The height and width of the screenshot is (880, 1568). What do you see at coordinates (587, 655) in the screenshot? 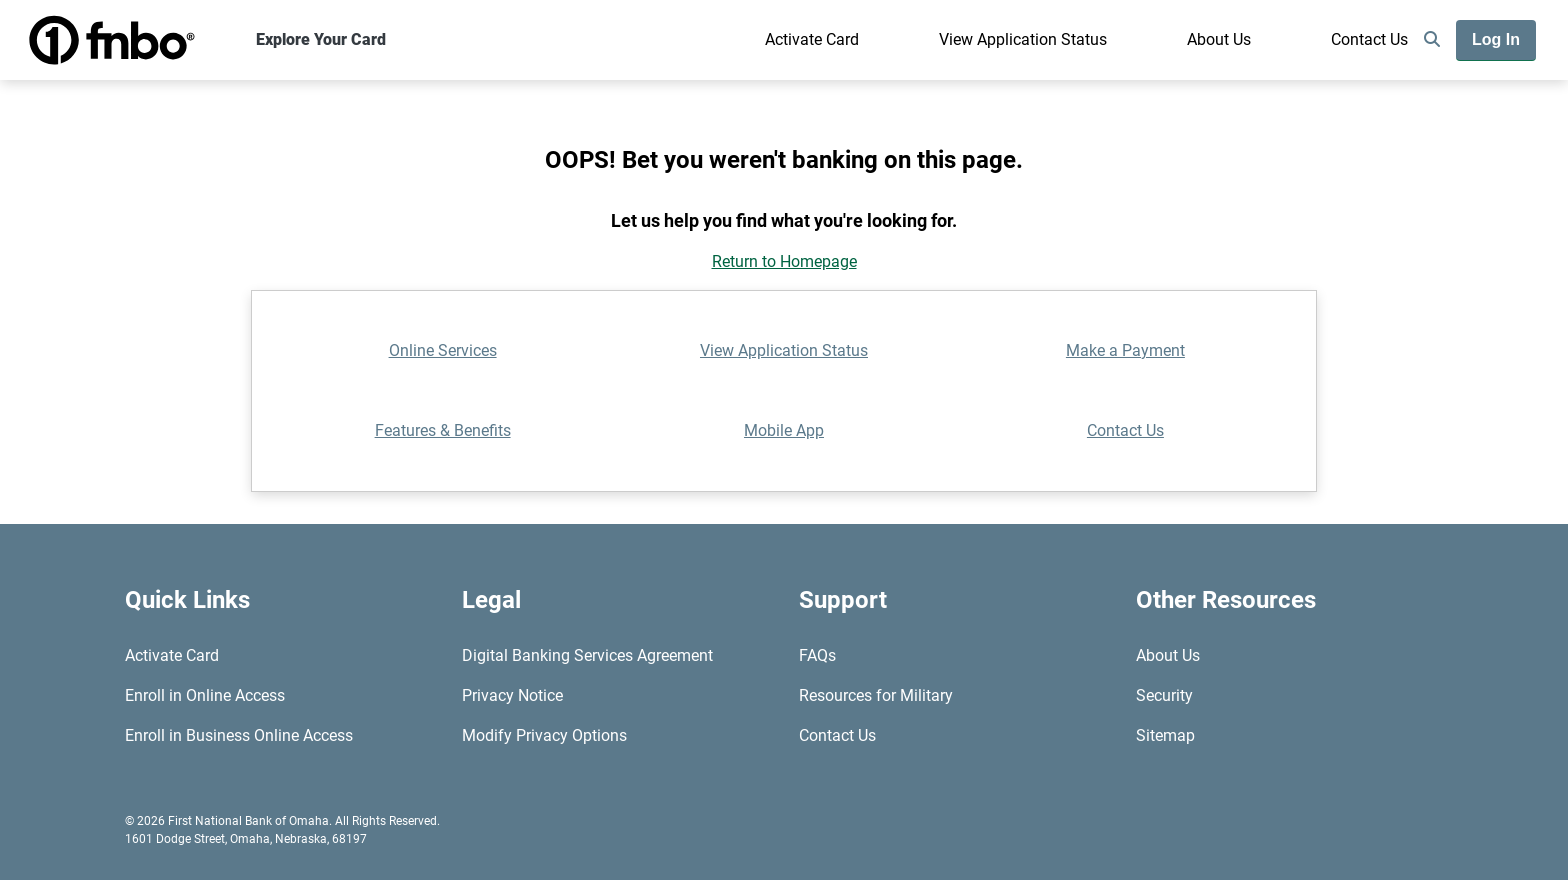
I see `Digital Banking Services Agreement` at bounding box center [587, 655].